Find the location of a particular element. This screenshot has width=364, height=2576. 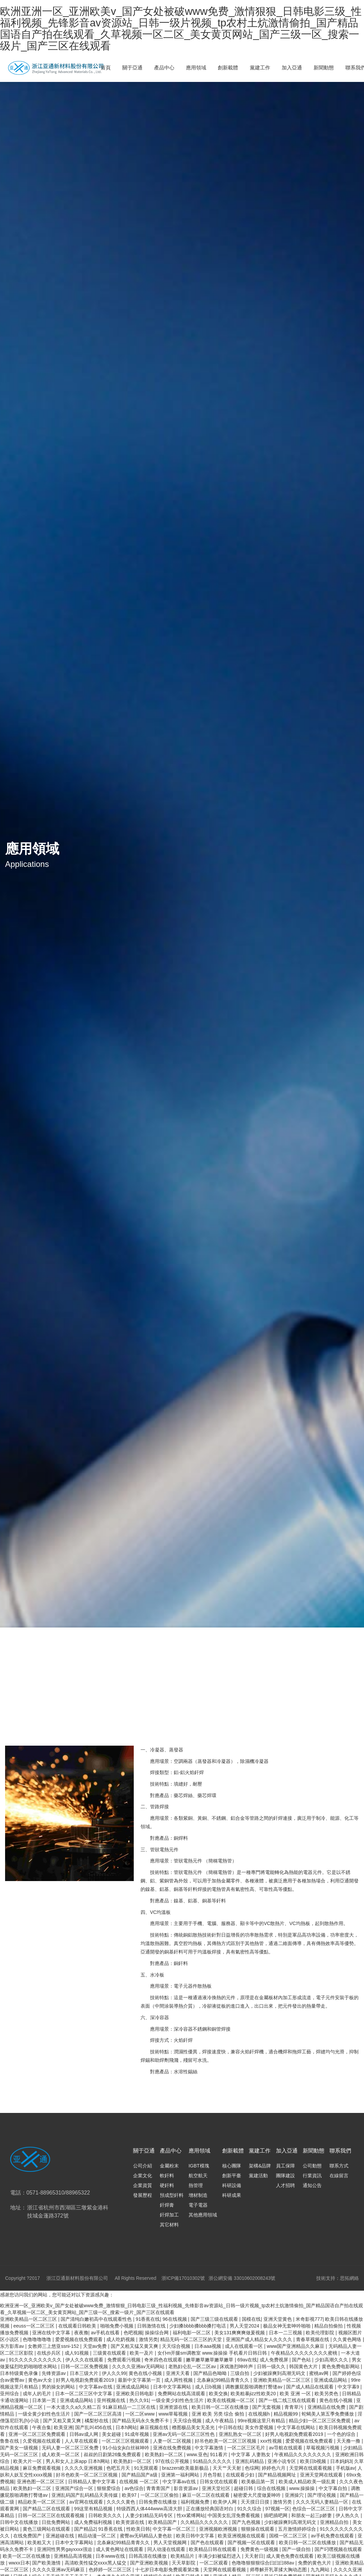

伊人久久在线观看 is located at coordinates (85, 2359).